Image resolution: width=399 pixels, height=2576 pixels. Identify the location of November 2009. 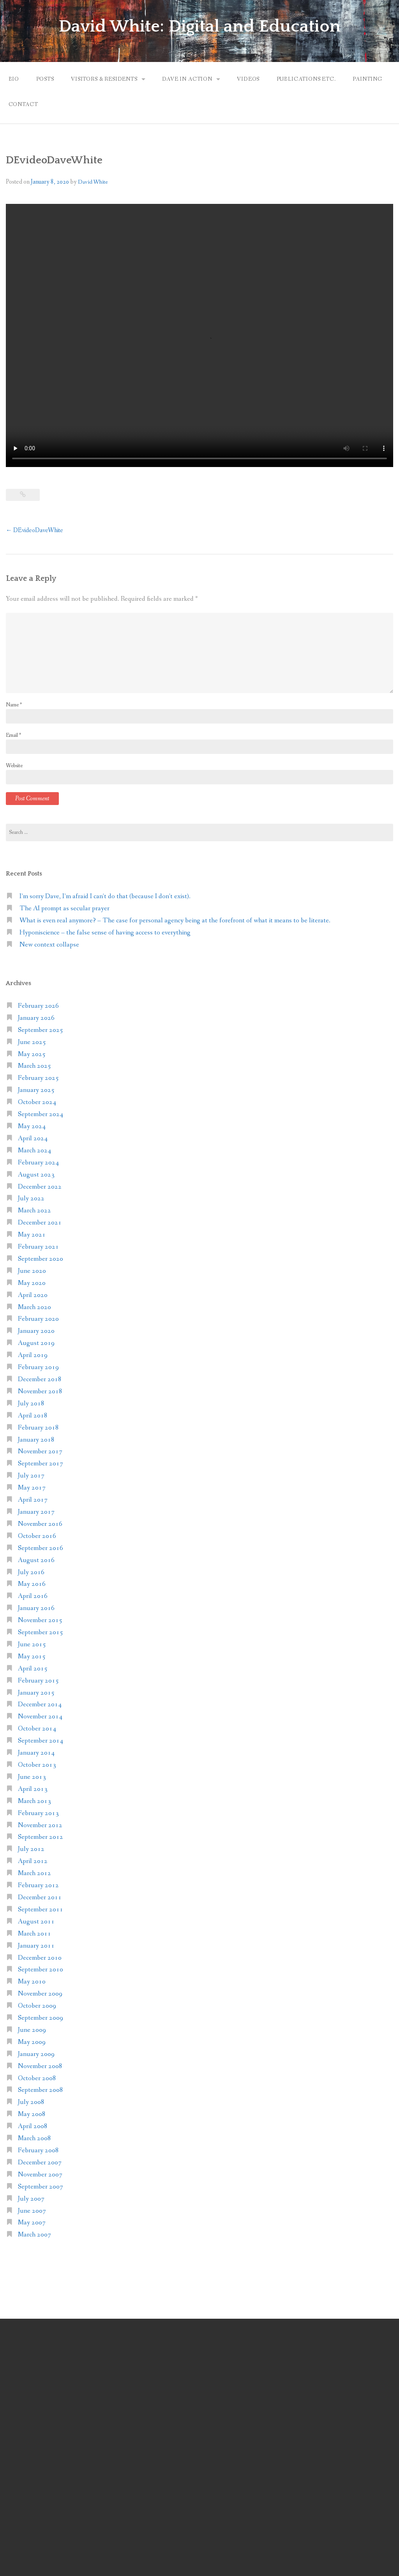
(40, 1993).